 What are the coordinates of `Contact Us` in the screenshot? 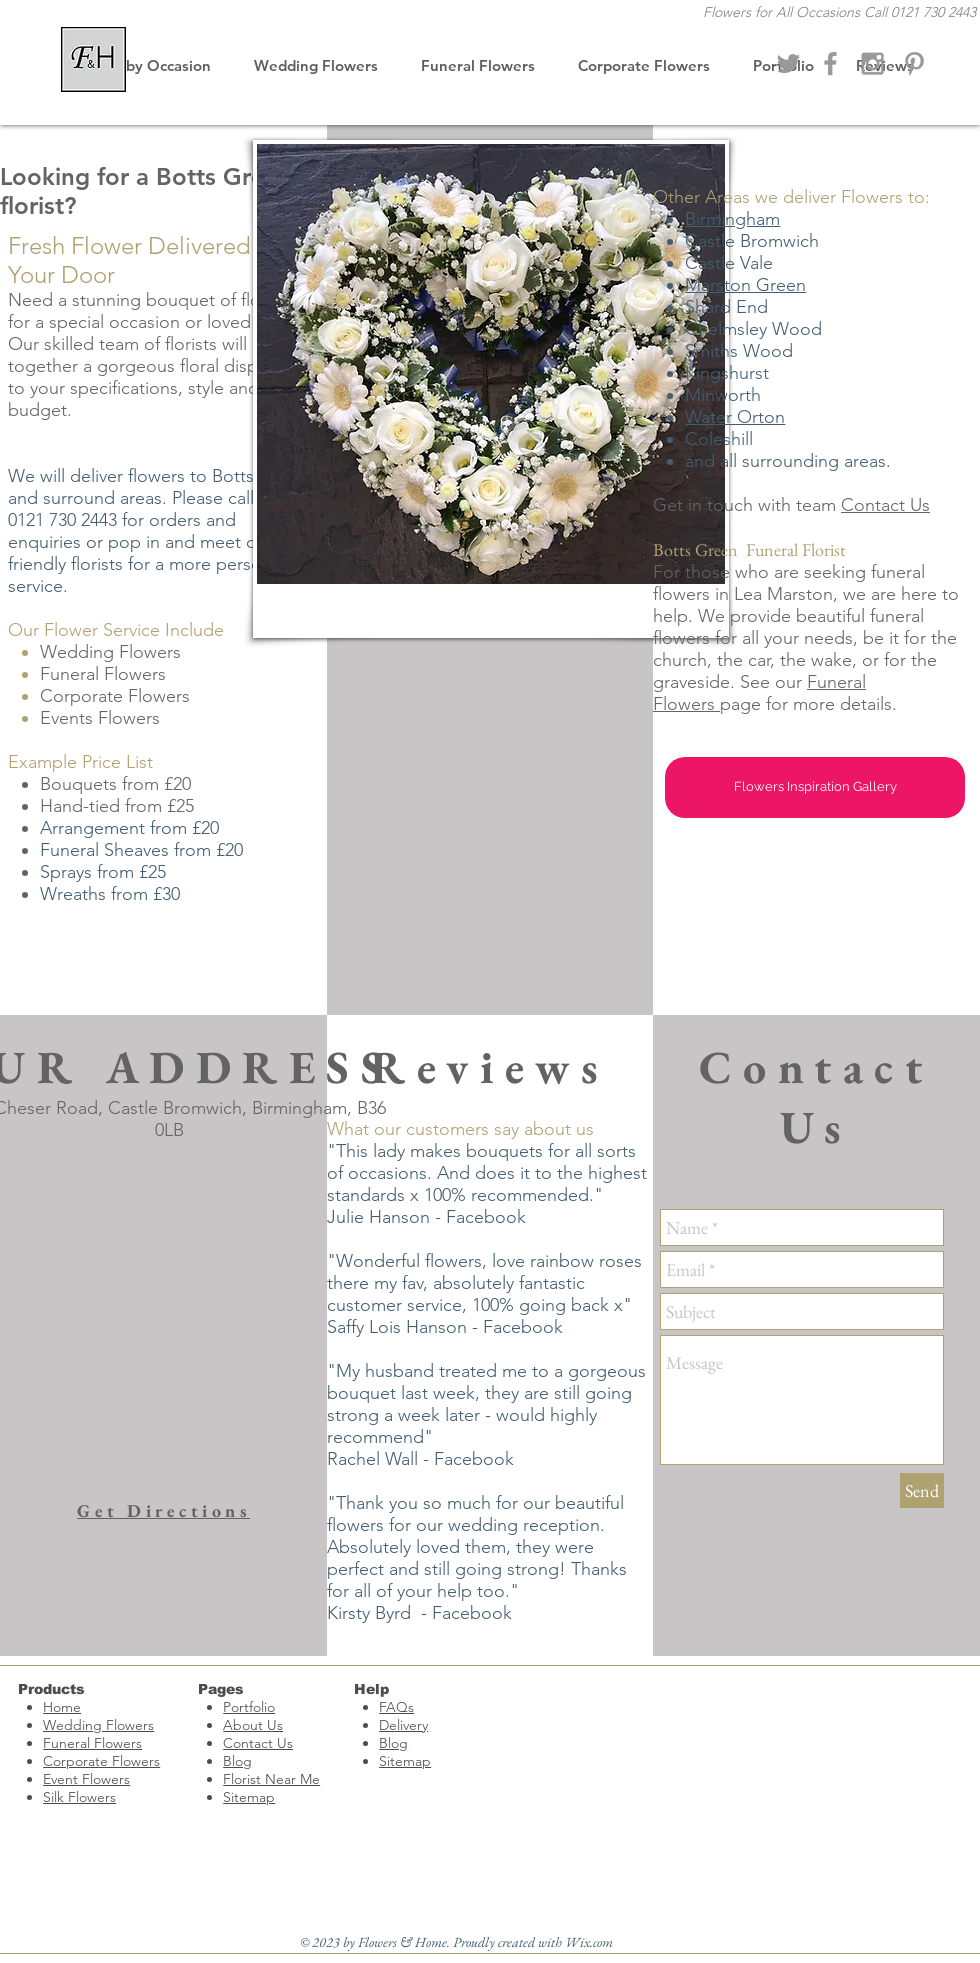 It's located at (885, 505).